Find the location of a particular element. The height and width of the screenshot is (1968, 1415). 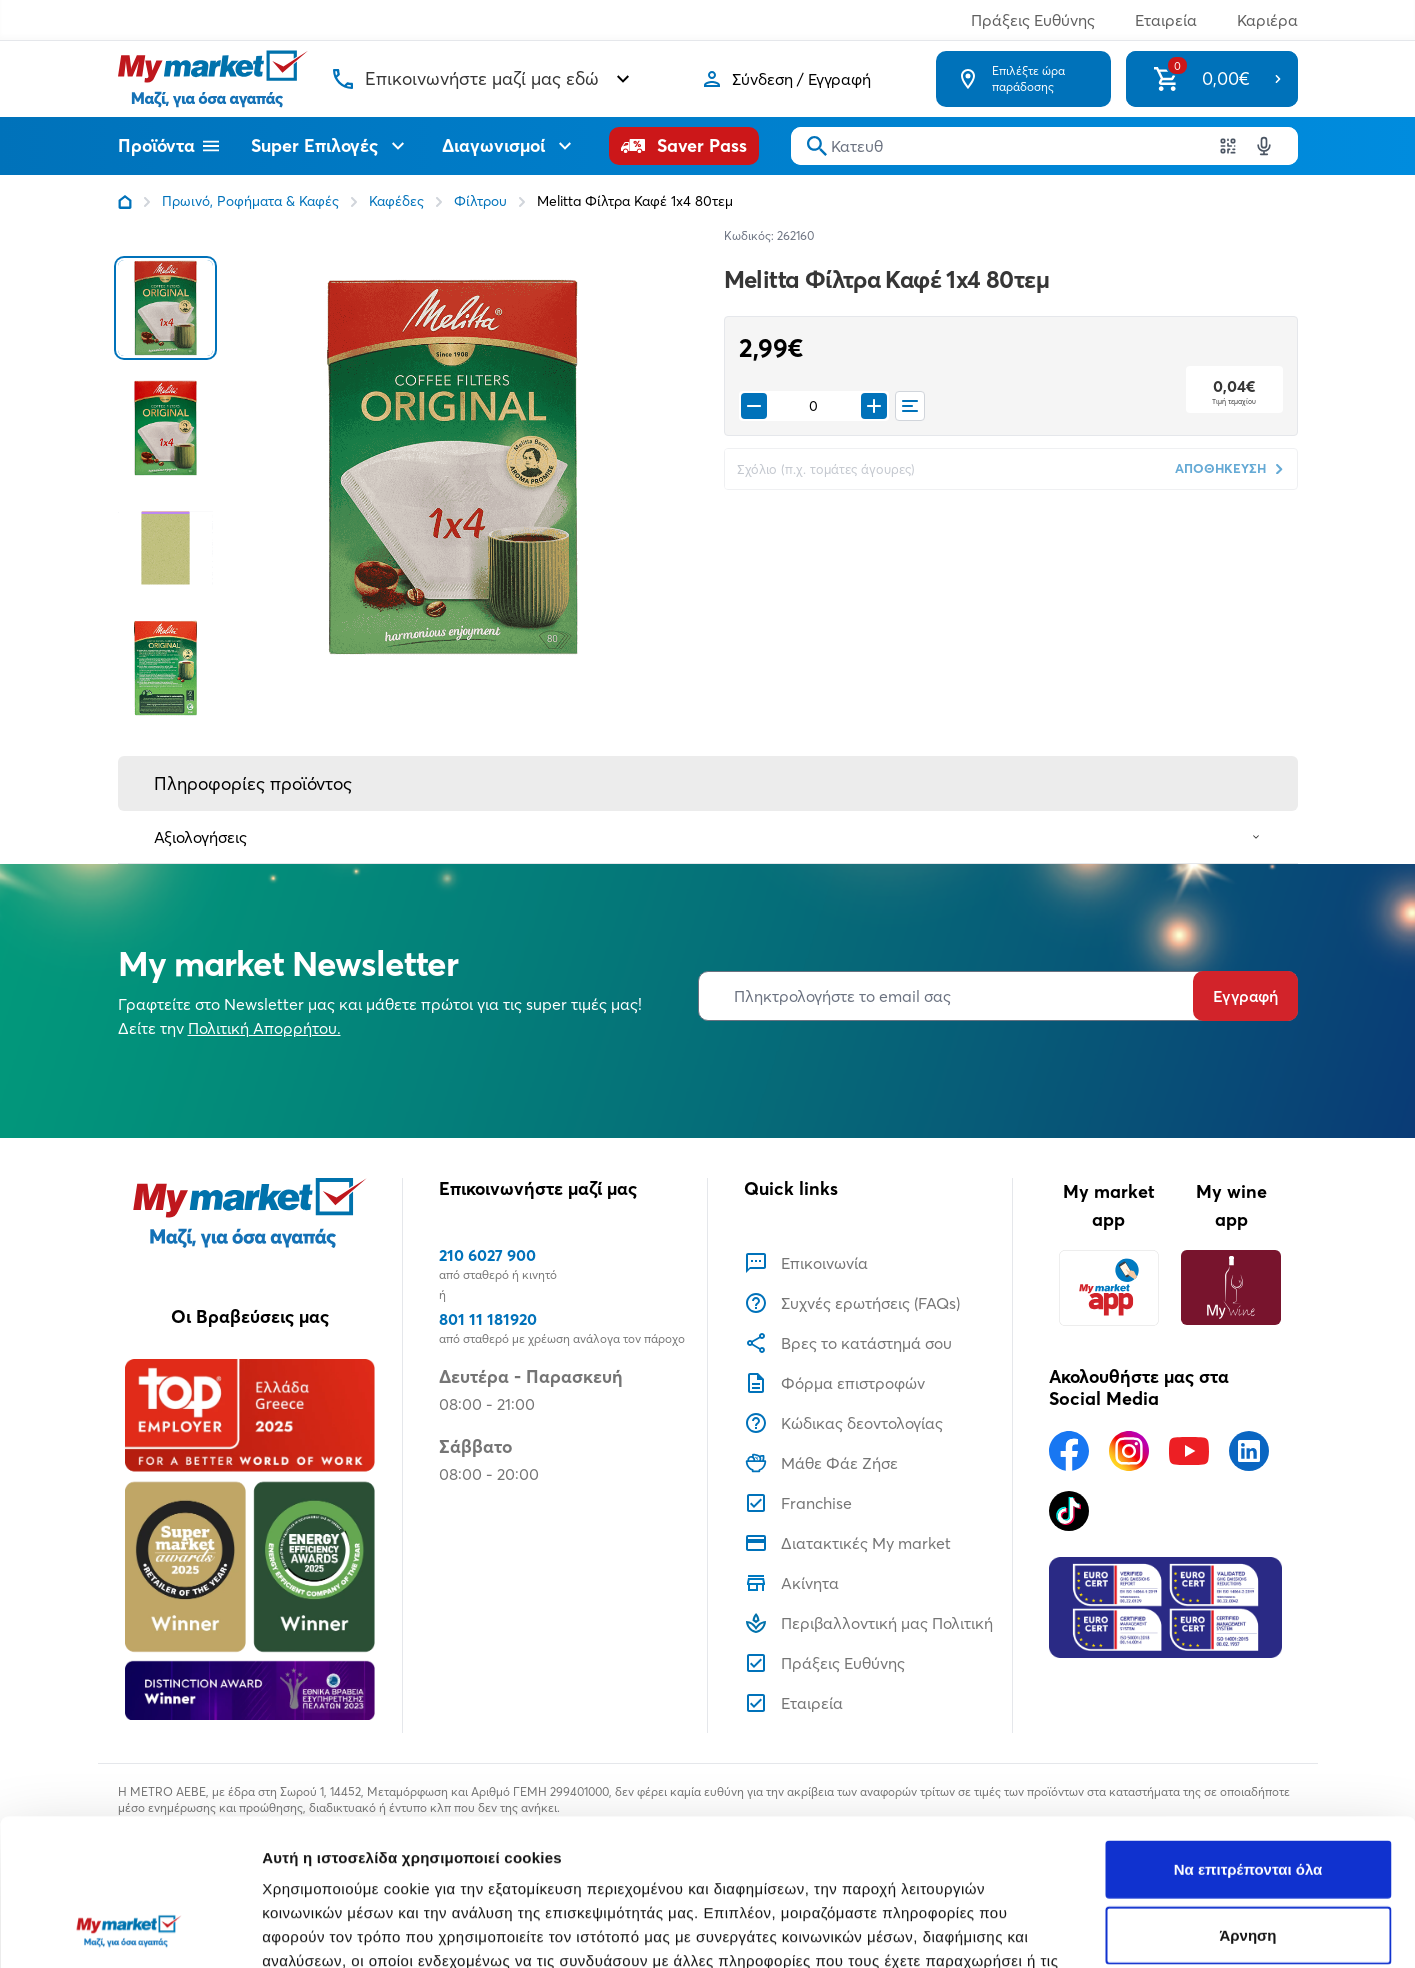

Καφέδες is located at coordinates (396, 201).